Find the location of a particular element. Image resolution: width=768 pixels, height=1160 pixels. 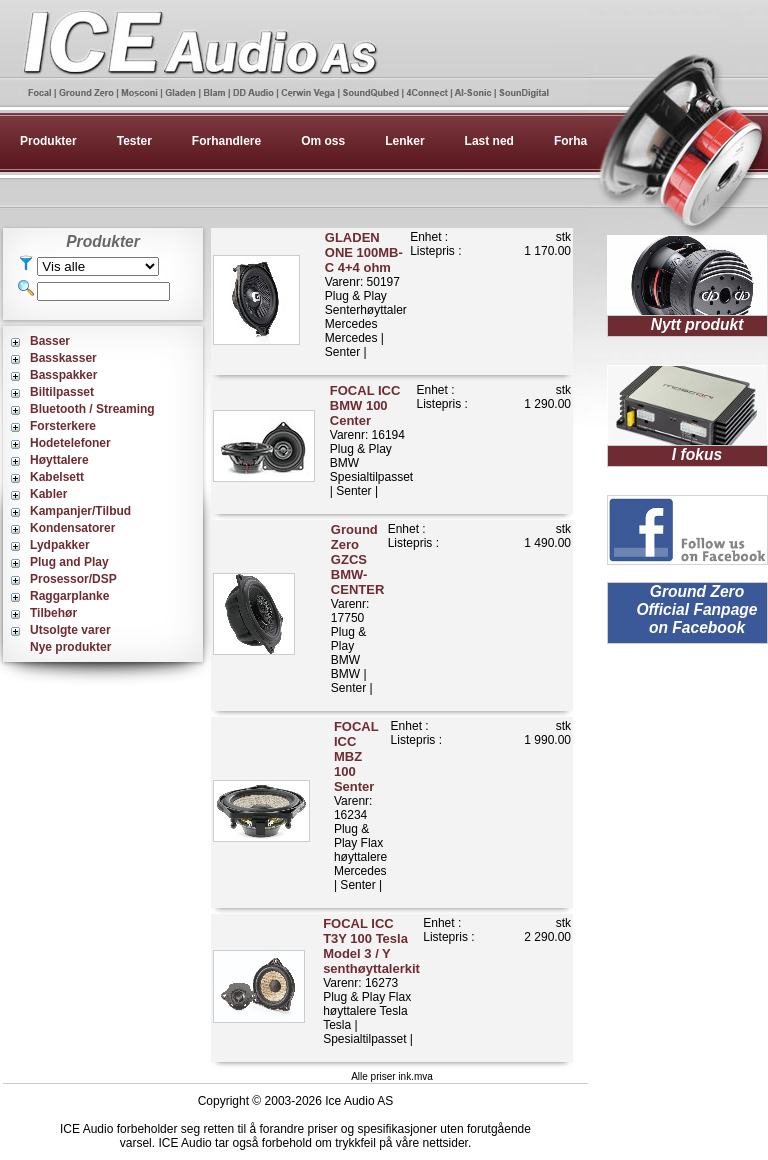

Varenr: 50197Plug & Play Senterhøyttaler MercedesMercedes | Senter | is located at coordinates (366, 294).